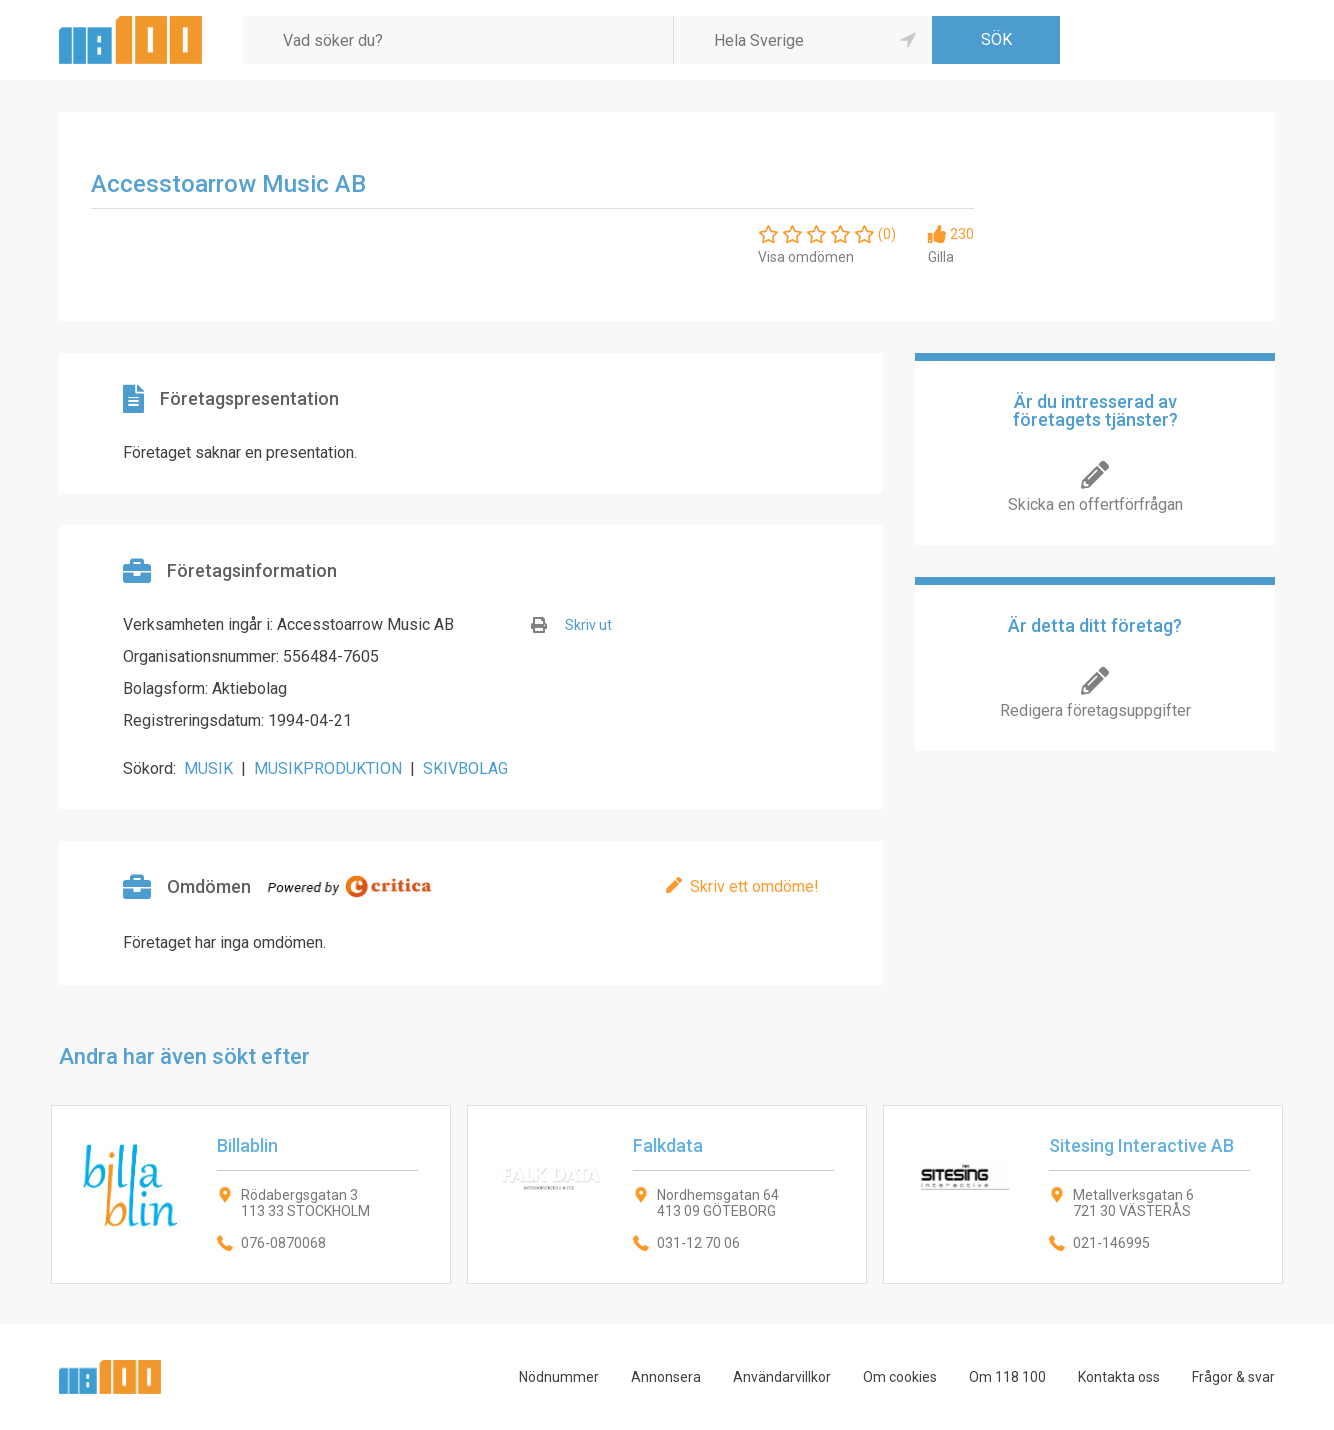 This screenshot has height=1430, width=1334. What do you see at coordinates (559, 1377) in the screenshot?
I see `Nödnummer` at bounding box center [559, 1377].